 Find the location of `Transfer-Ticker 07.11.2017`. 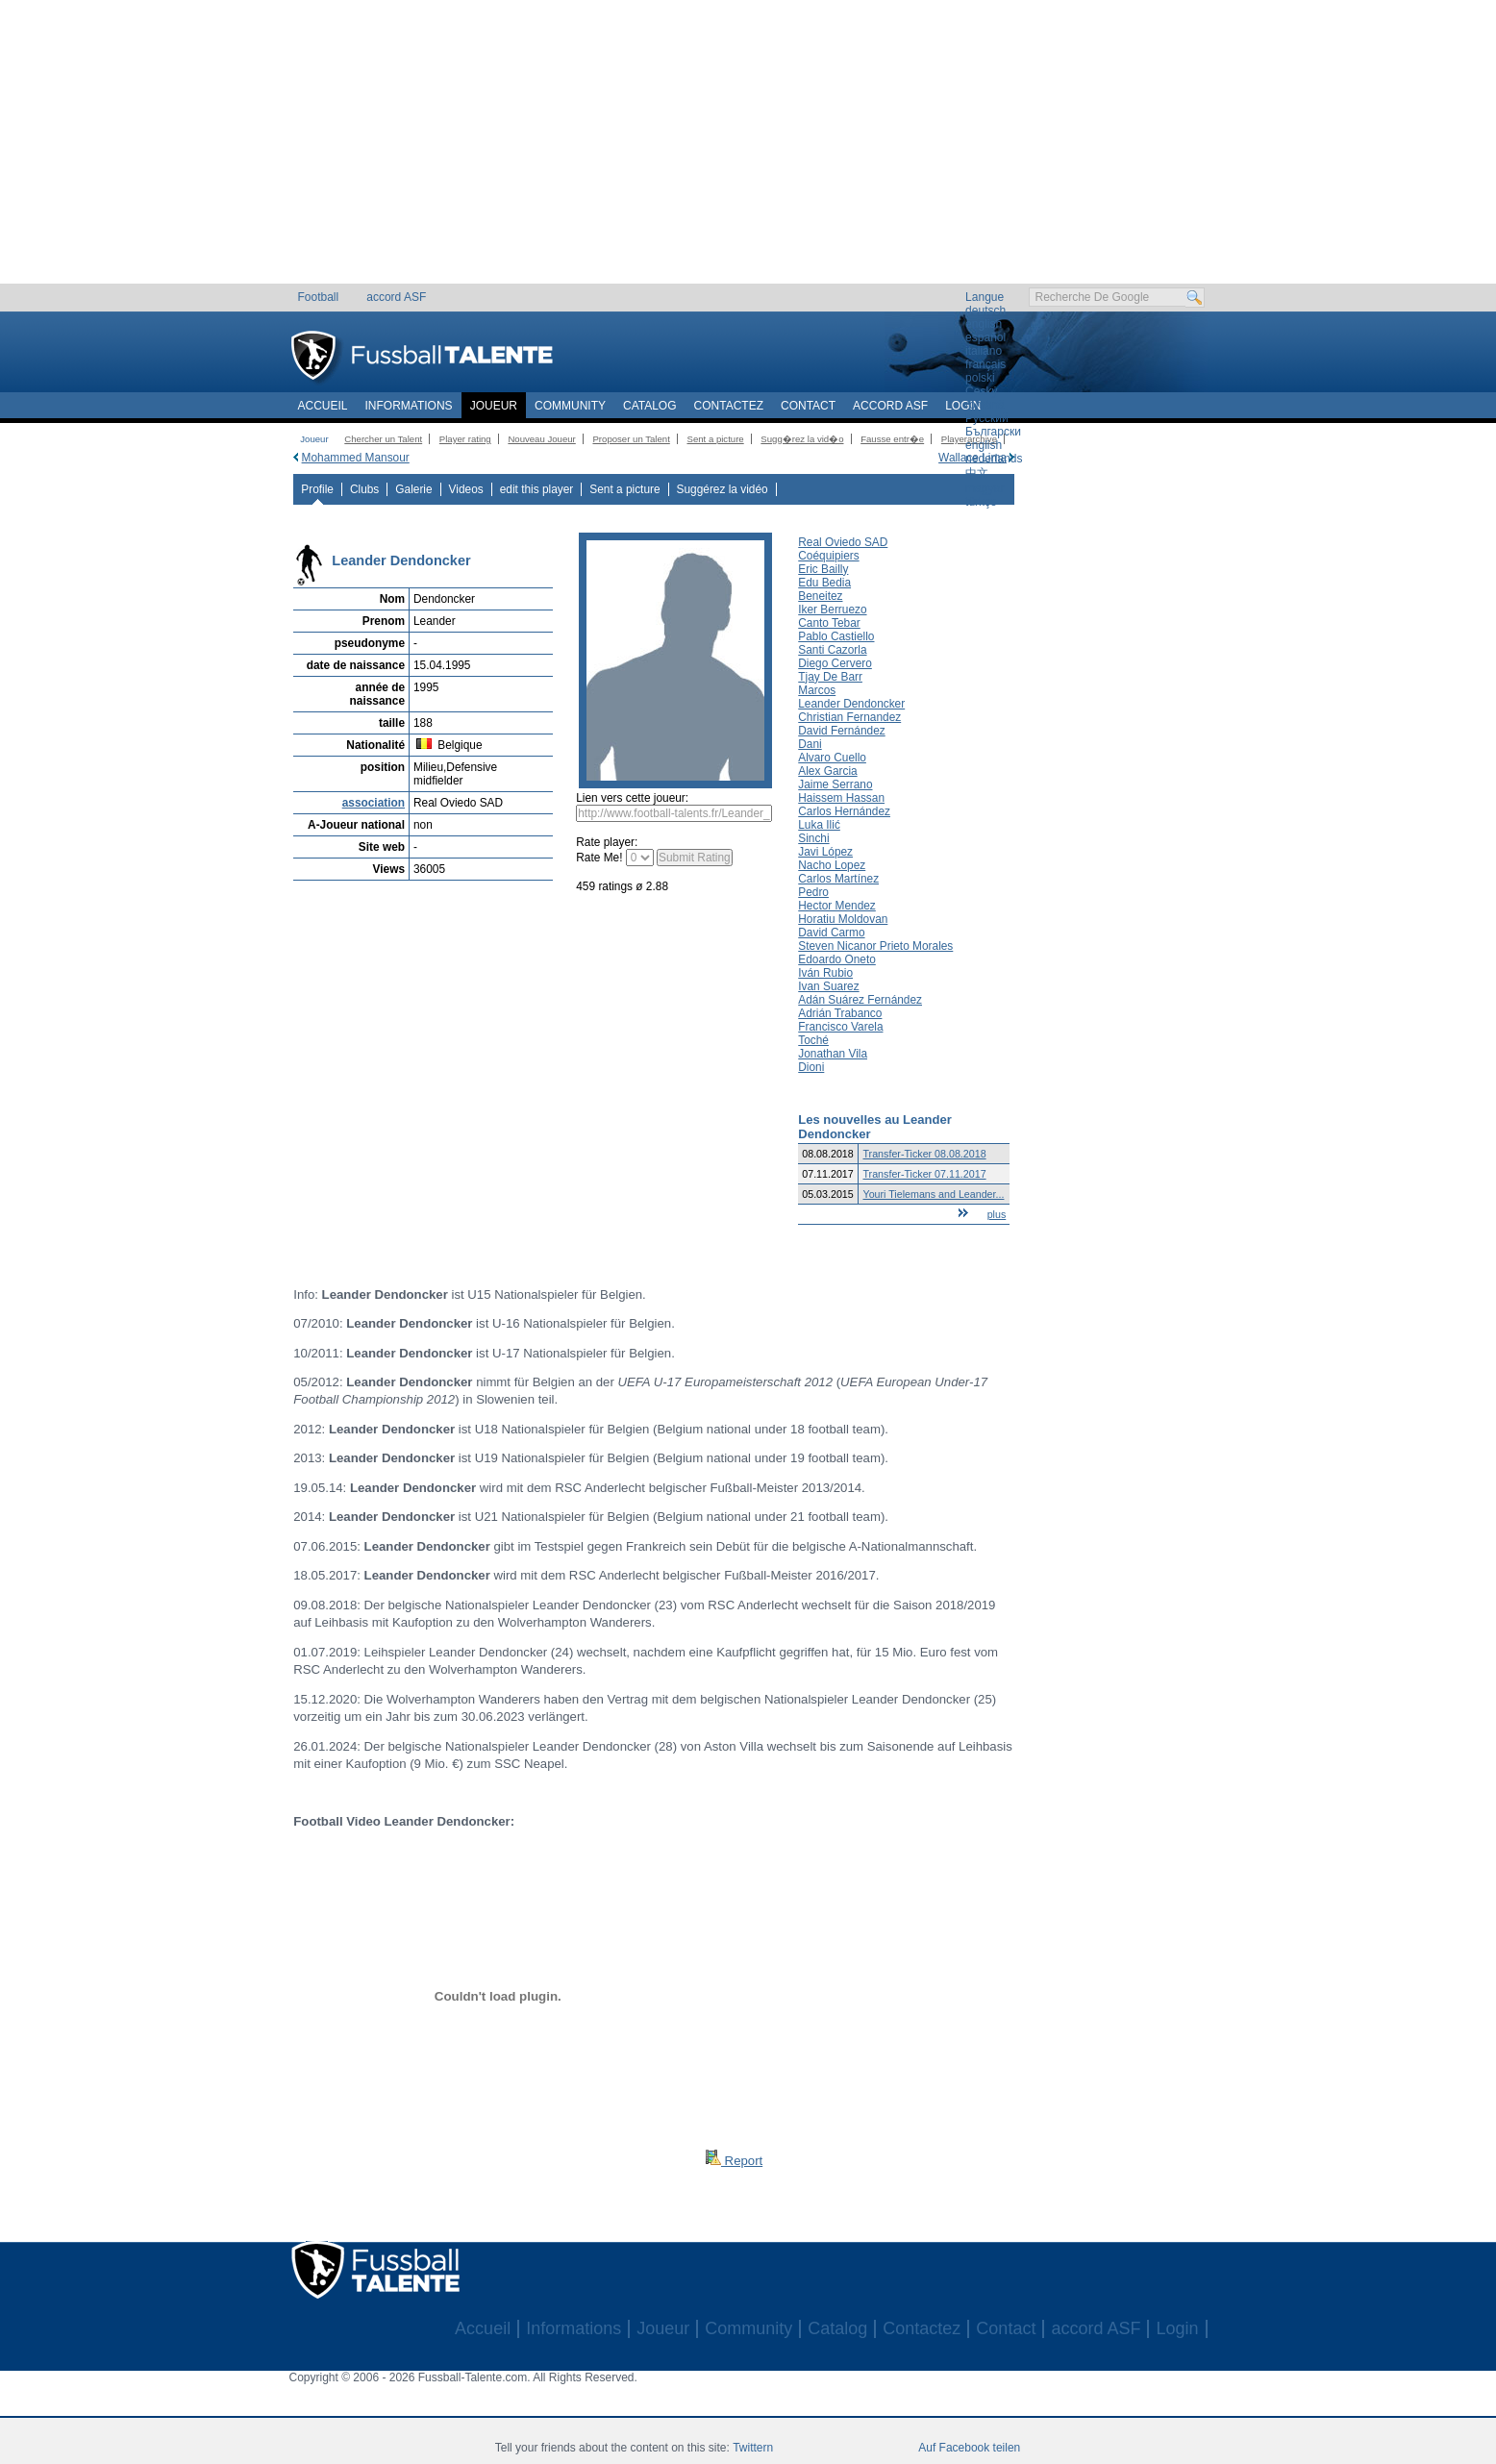

Transfer-Ticker 07.11.2017 is located at coordinates (923, 1174).